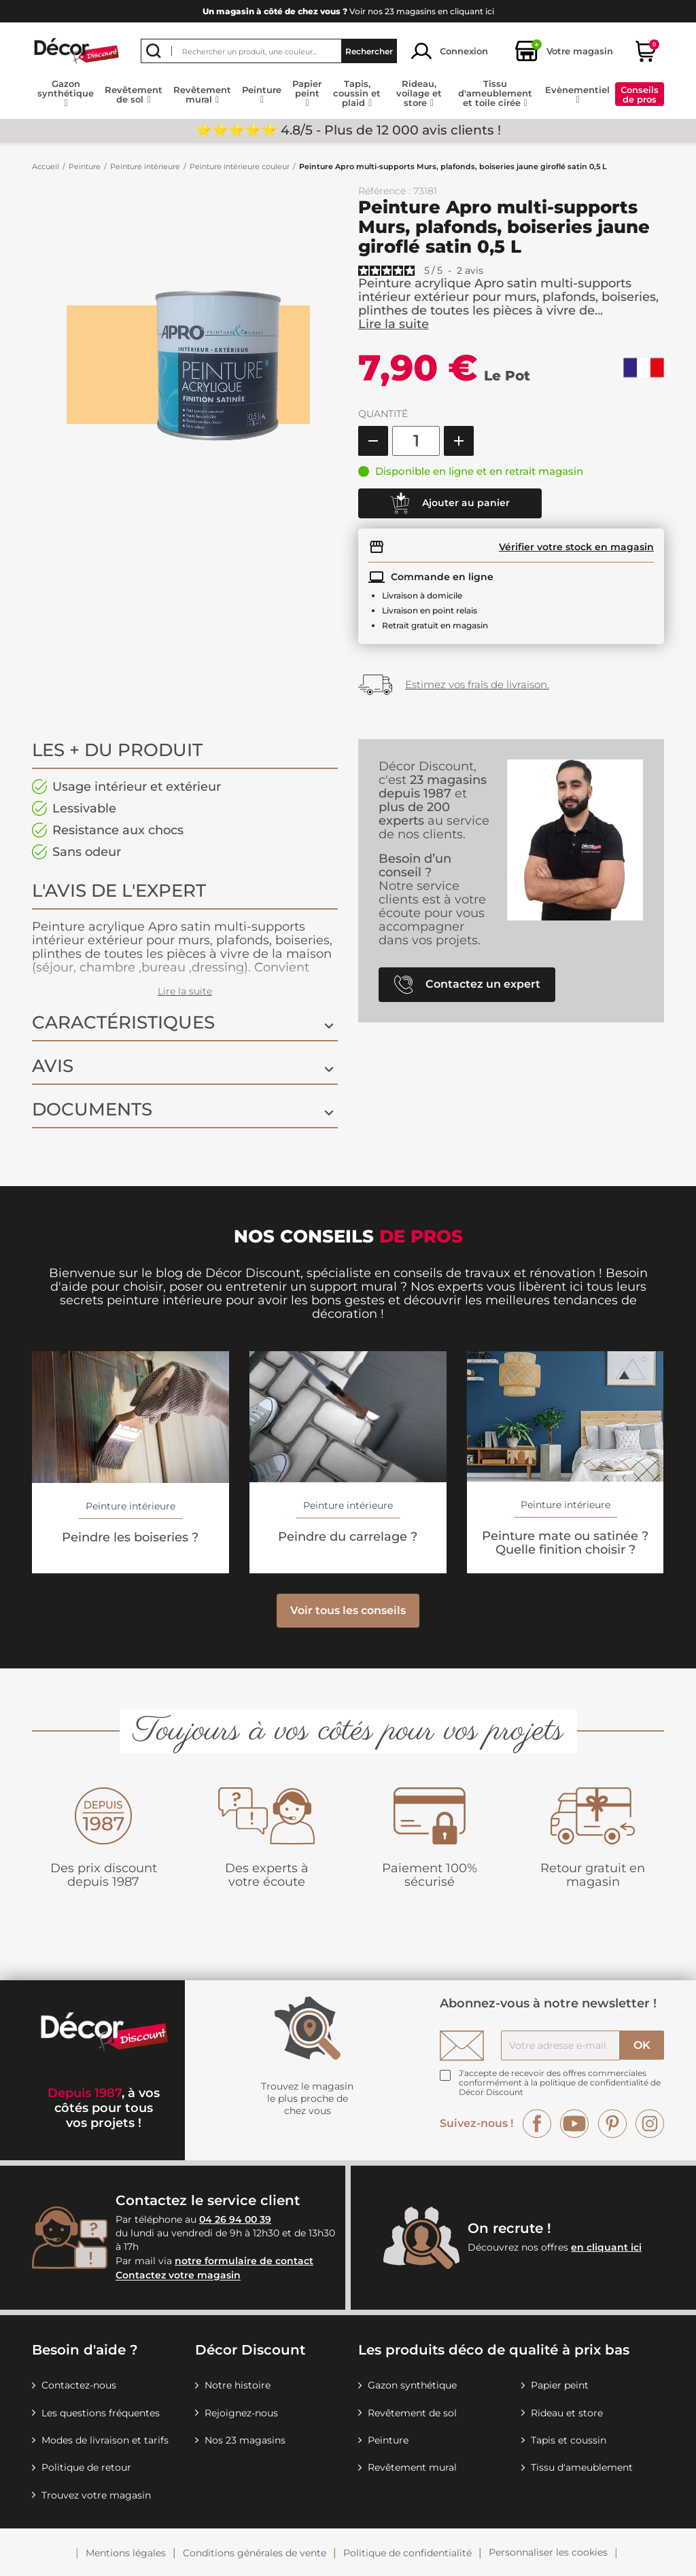 Image resolution: width=696 pixels, height=2576 pixels. What do you see at coordinates (348, 1610) in the screenshot?
I see `Voir tous les conseils` at bounding box center [348, 1610].